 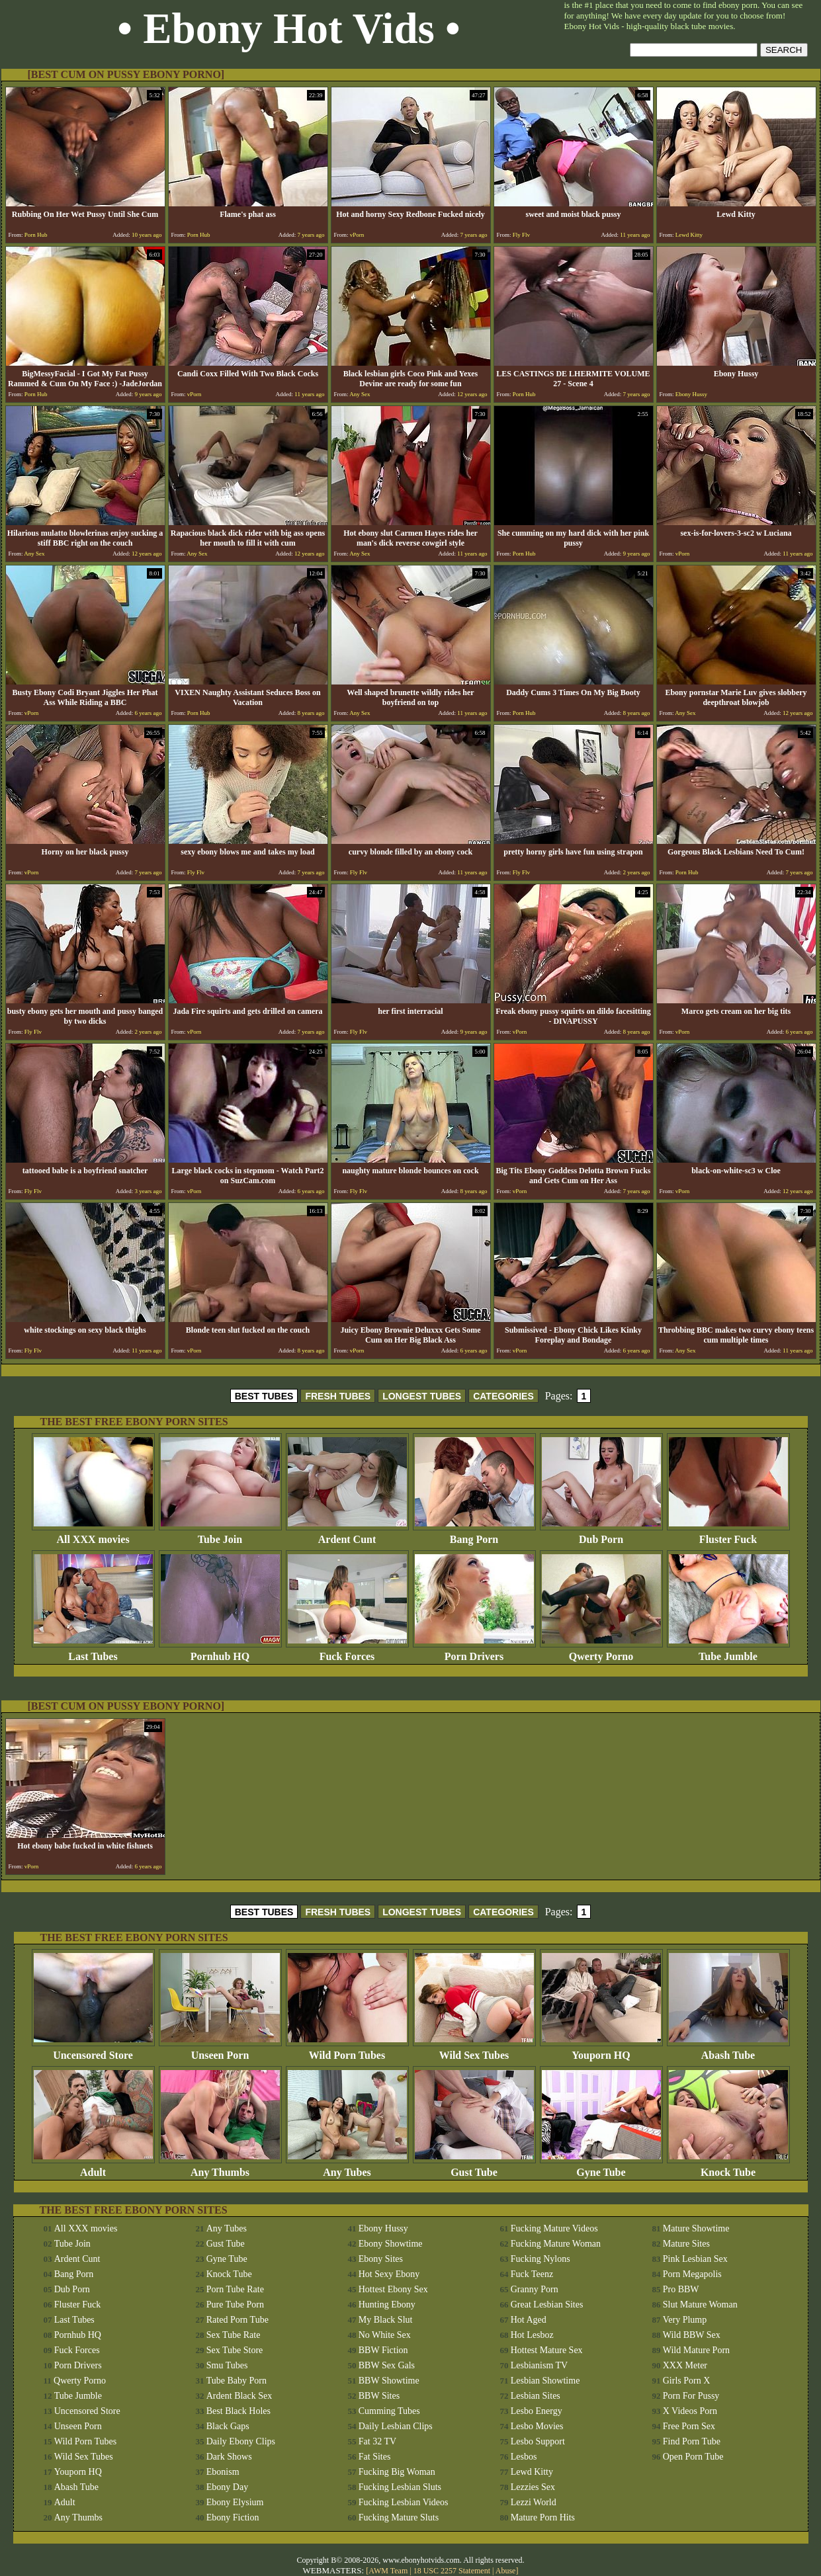 What do you see at coordinates (220, 2050) in the screenshot?
I see `Unseen Porn` at bounding box center [220, 2050].